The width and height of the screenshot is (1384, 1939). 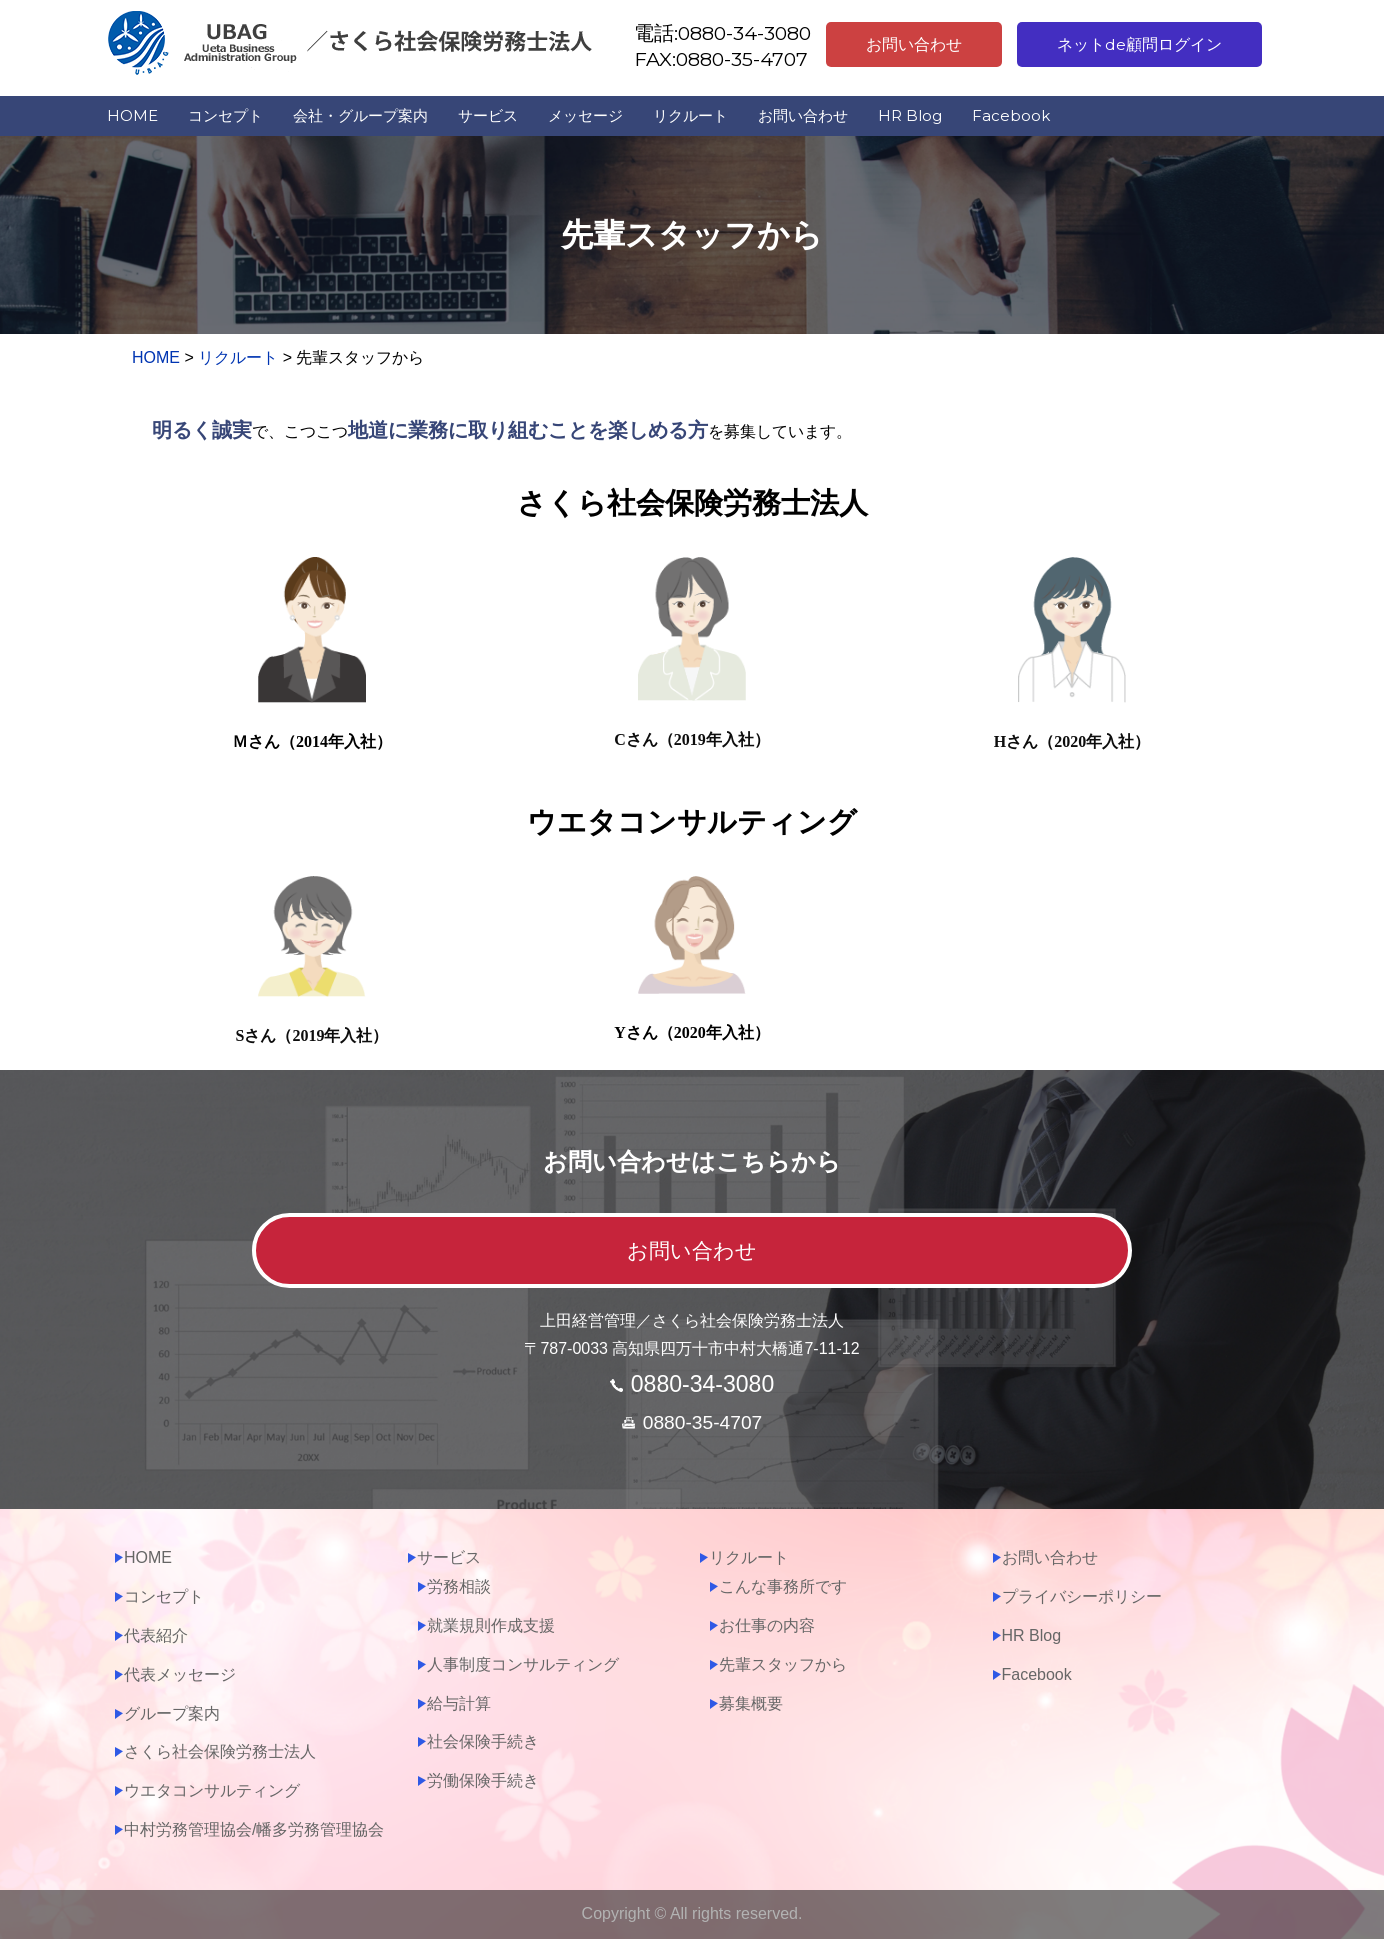 What do you see at coordinates (1011, 115) in the screenshot?
I see `Facebook` at bounding box center [1011, 115].